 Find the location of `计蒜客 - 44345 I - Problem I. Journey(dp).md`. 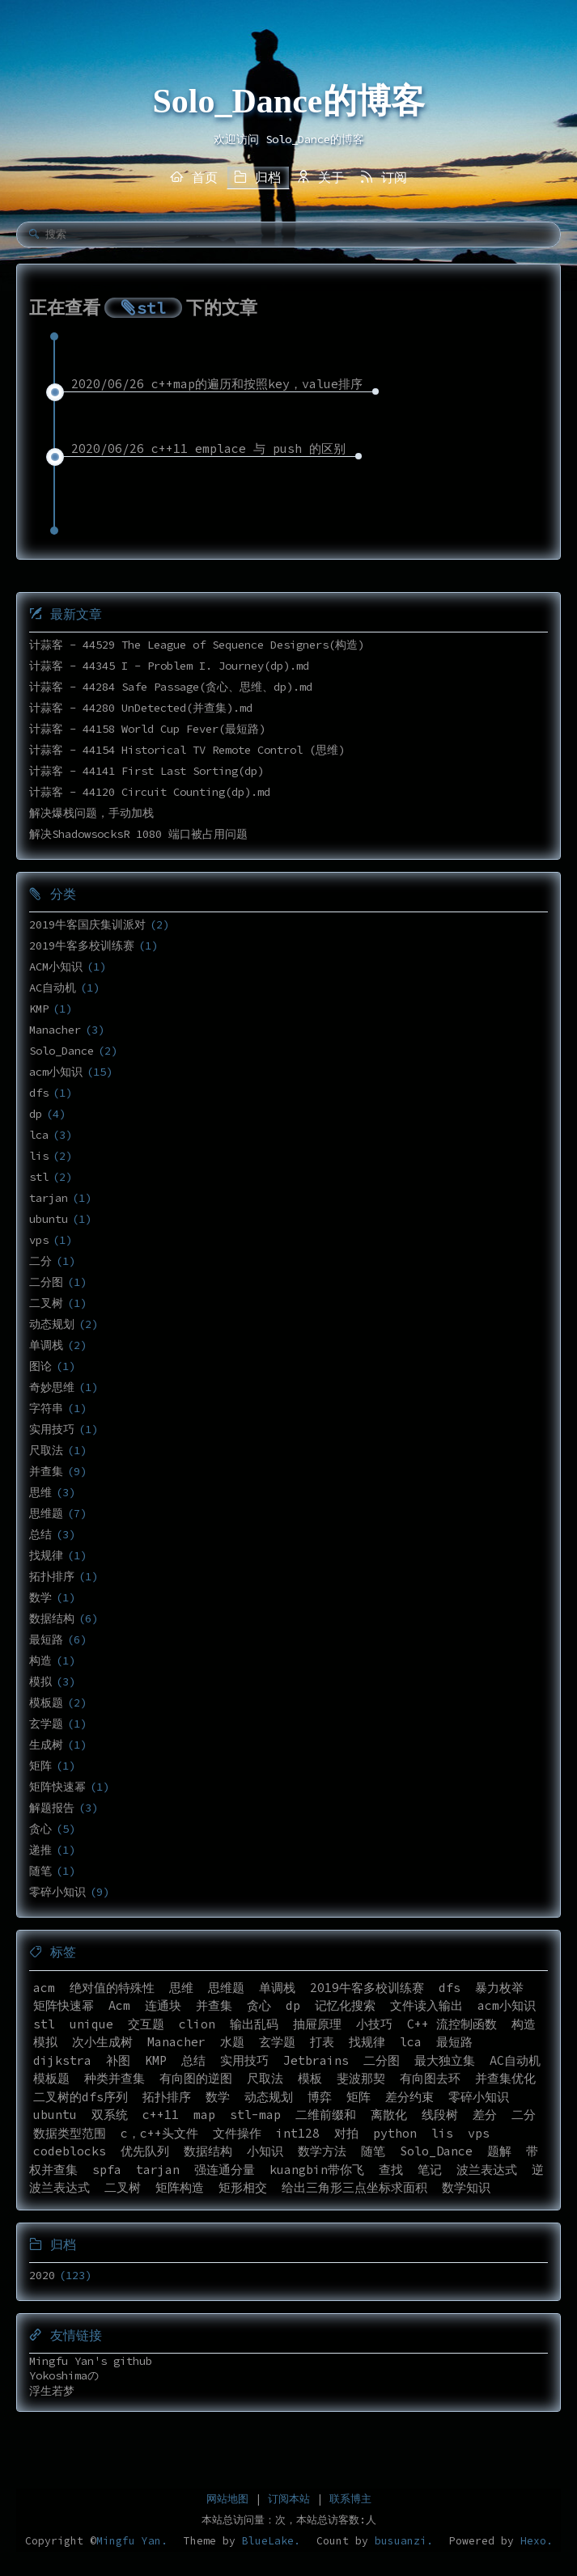

计蒜客 - 44345 I - Problem I. Journey(dp).md is located at coordinates (169, 665).